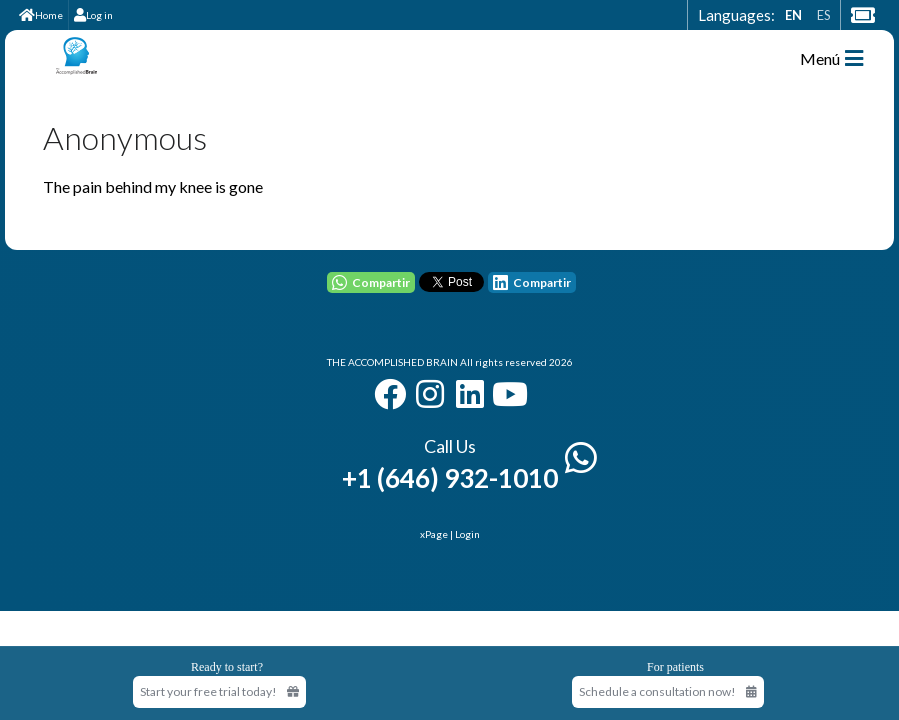 This screenshot has width=899, height=720. Describe the element at coordinates (435, 534) in the screenshot. I see `xPage` at that location.